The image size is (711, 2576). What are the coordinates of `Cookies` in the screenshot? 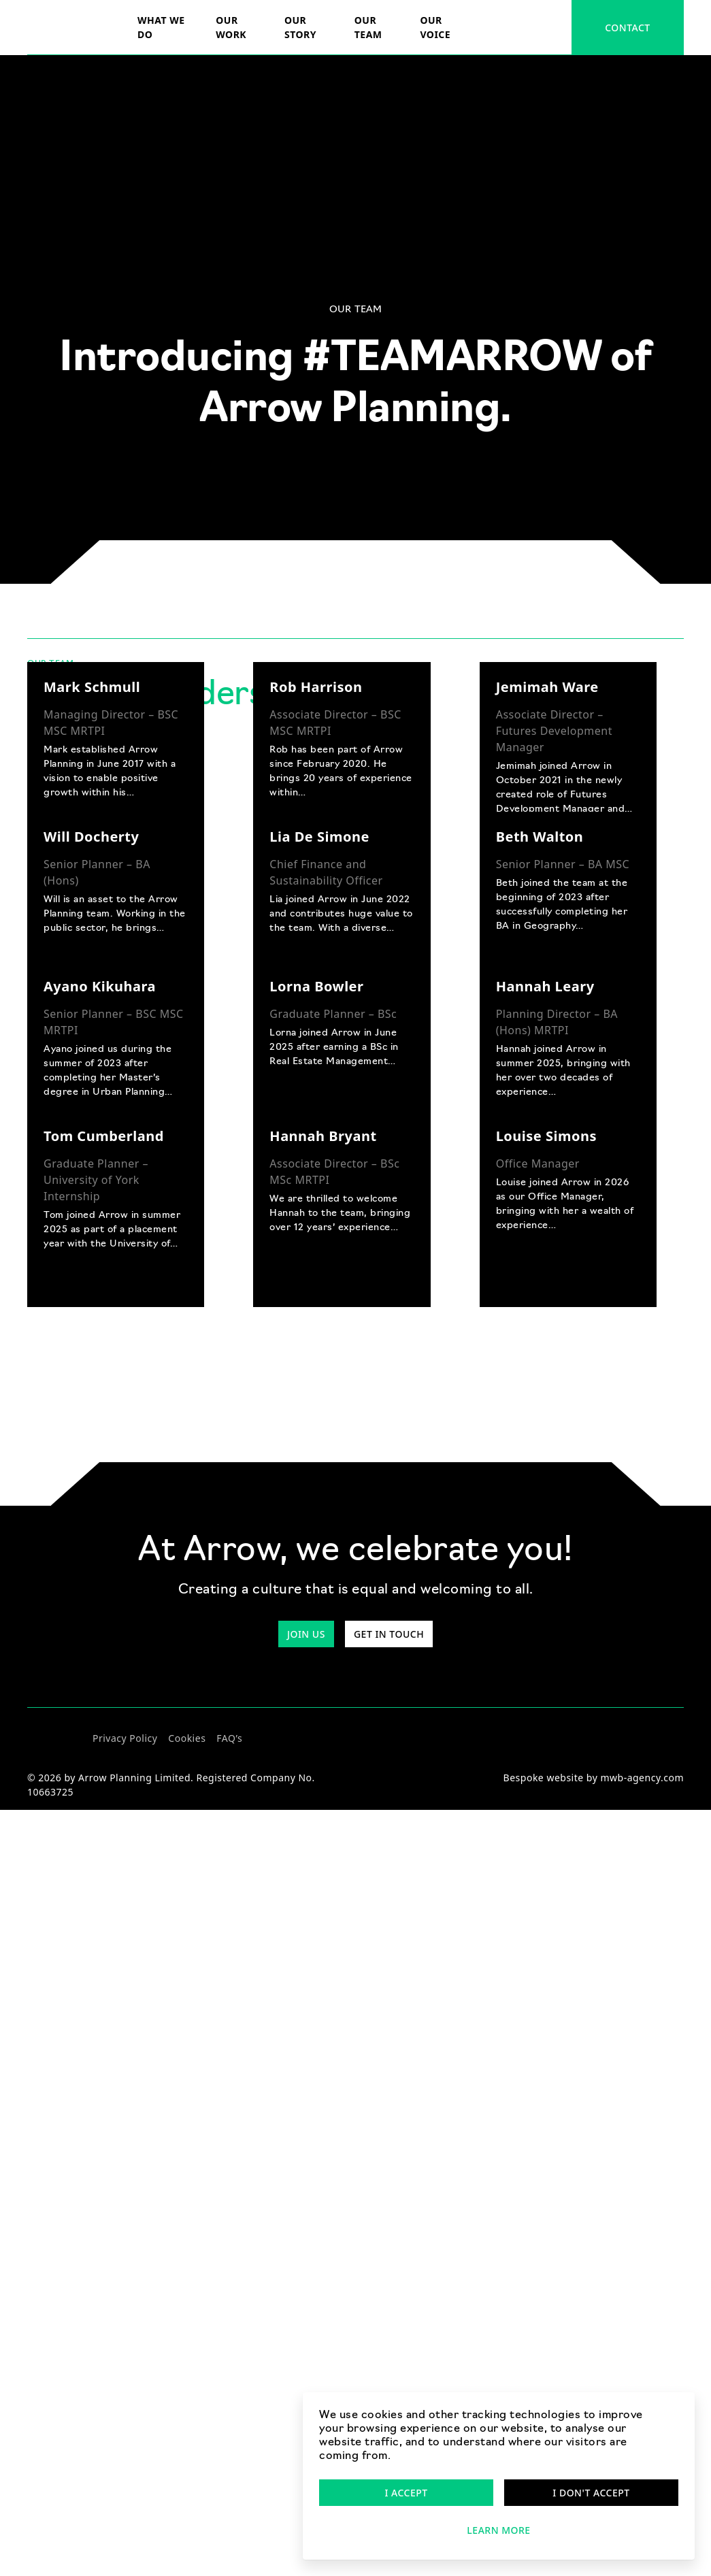 It's located at (186, 1738).